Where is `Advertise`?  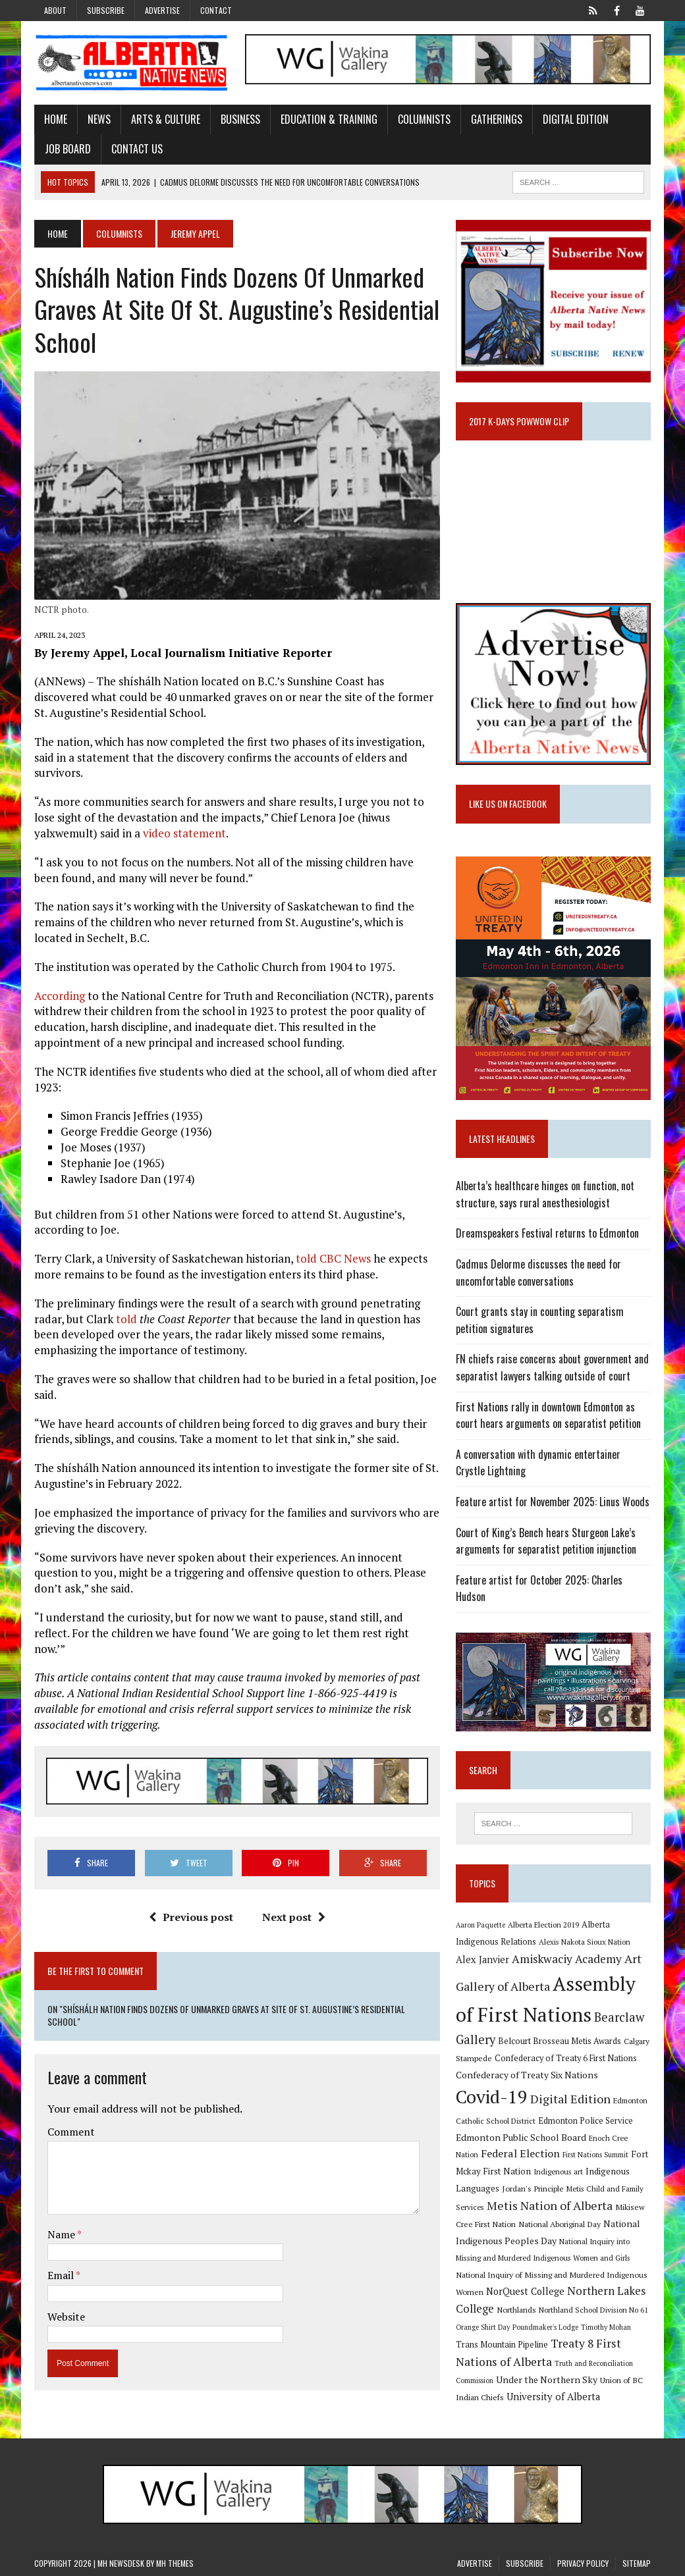
Advertise is located at coordinates (162, 10).